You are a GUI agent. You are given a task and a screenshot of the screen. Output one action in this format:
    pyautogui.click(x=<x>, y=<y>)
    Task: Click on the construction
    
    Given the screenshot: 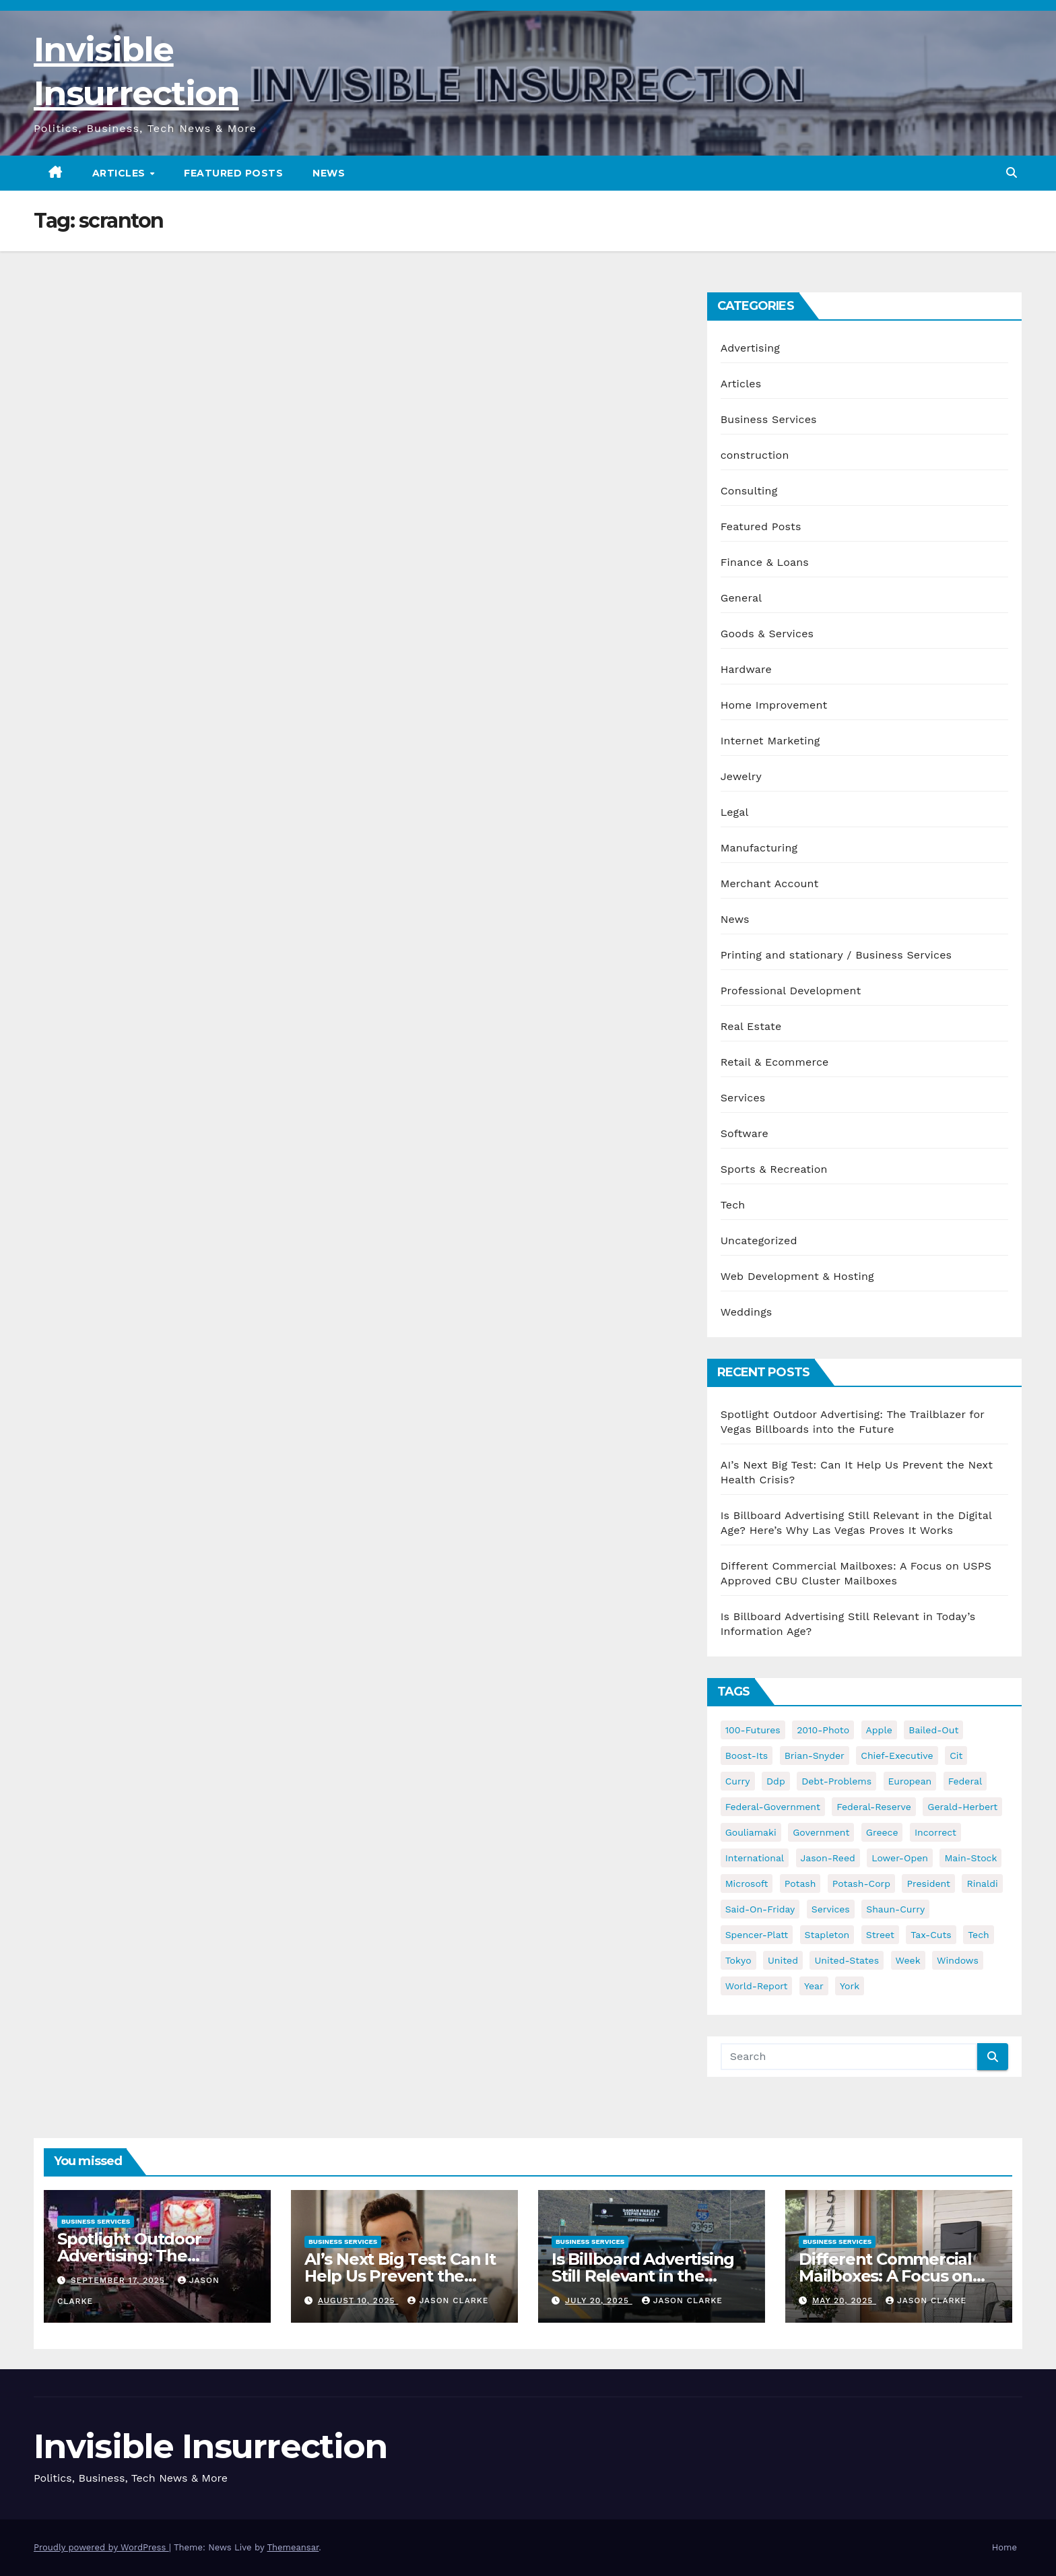 What is the action you would take?
    pyautogui.click(x=755, y=455)
    